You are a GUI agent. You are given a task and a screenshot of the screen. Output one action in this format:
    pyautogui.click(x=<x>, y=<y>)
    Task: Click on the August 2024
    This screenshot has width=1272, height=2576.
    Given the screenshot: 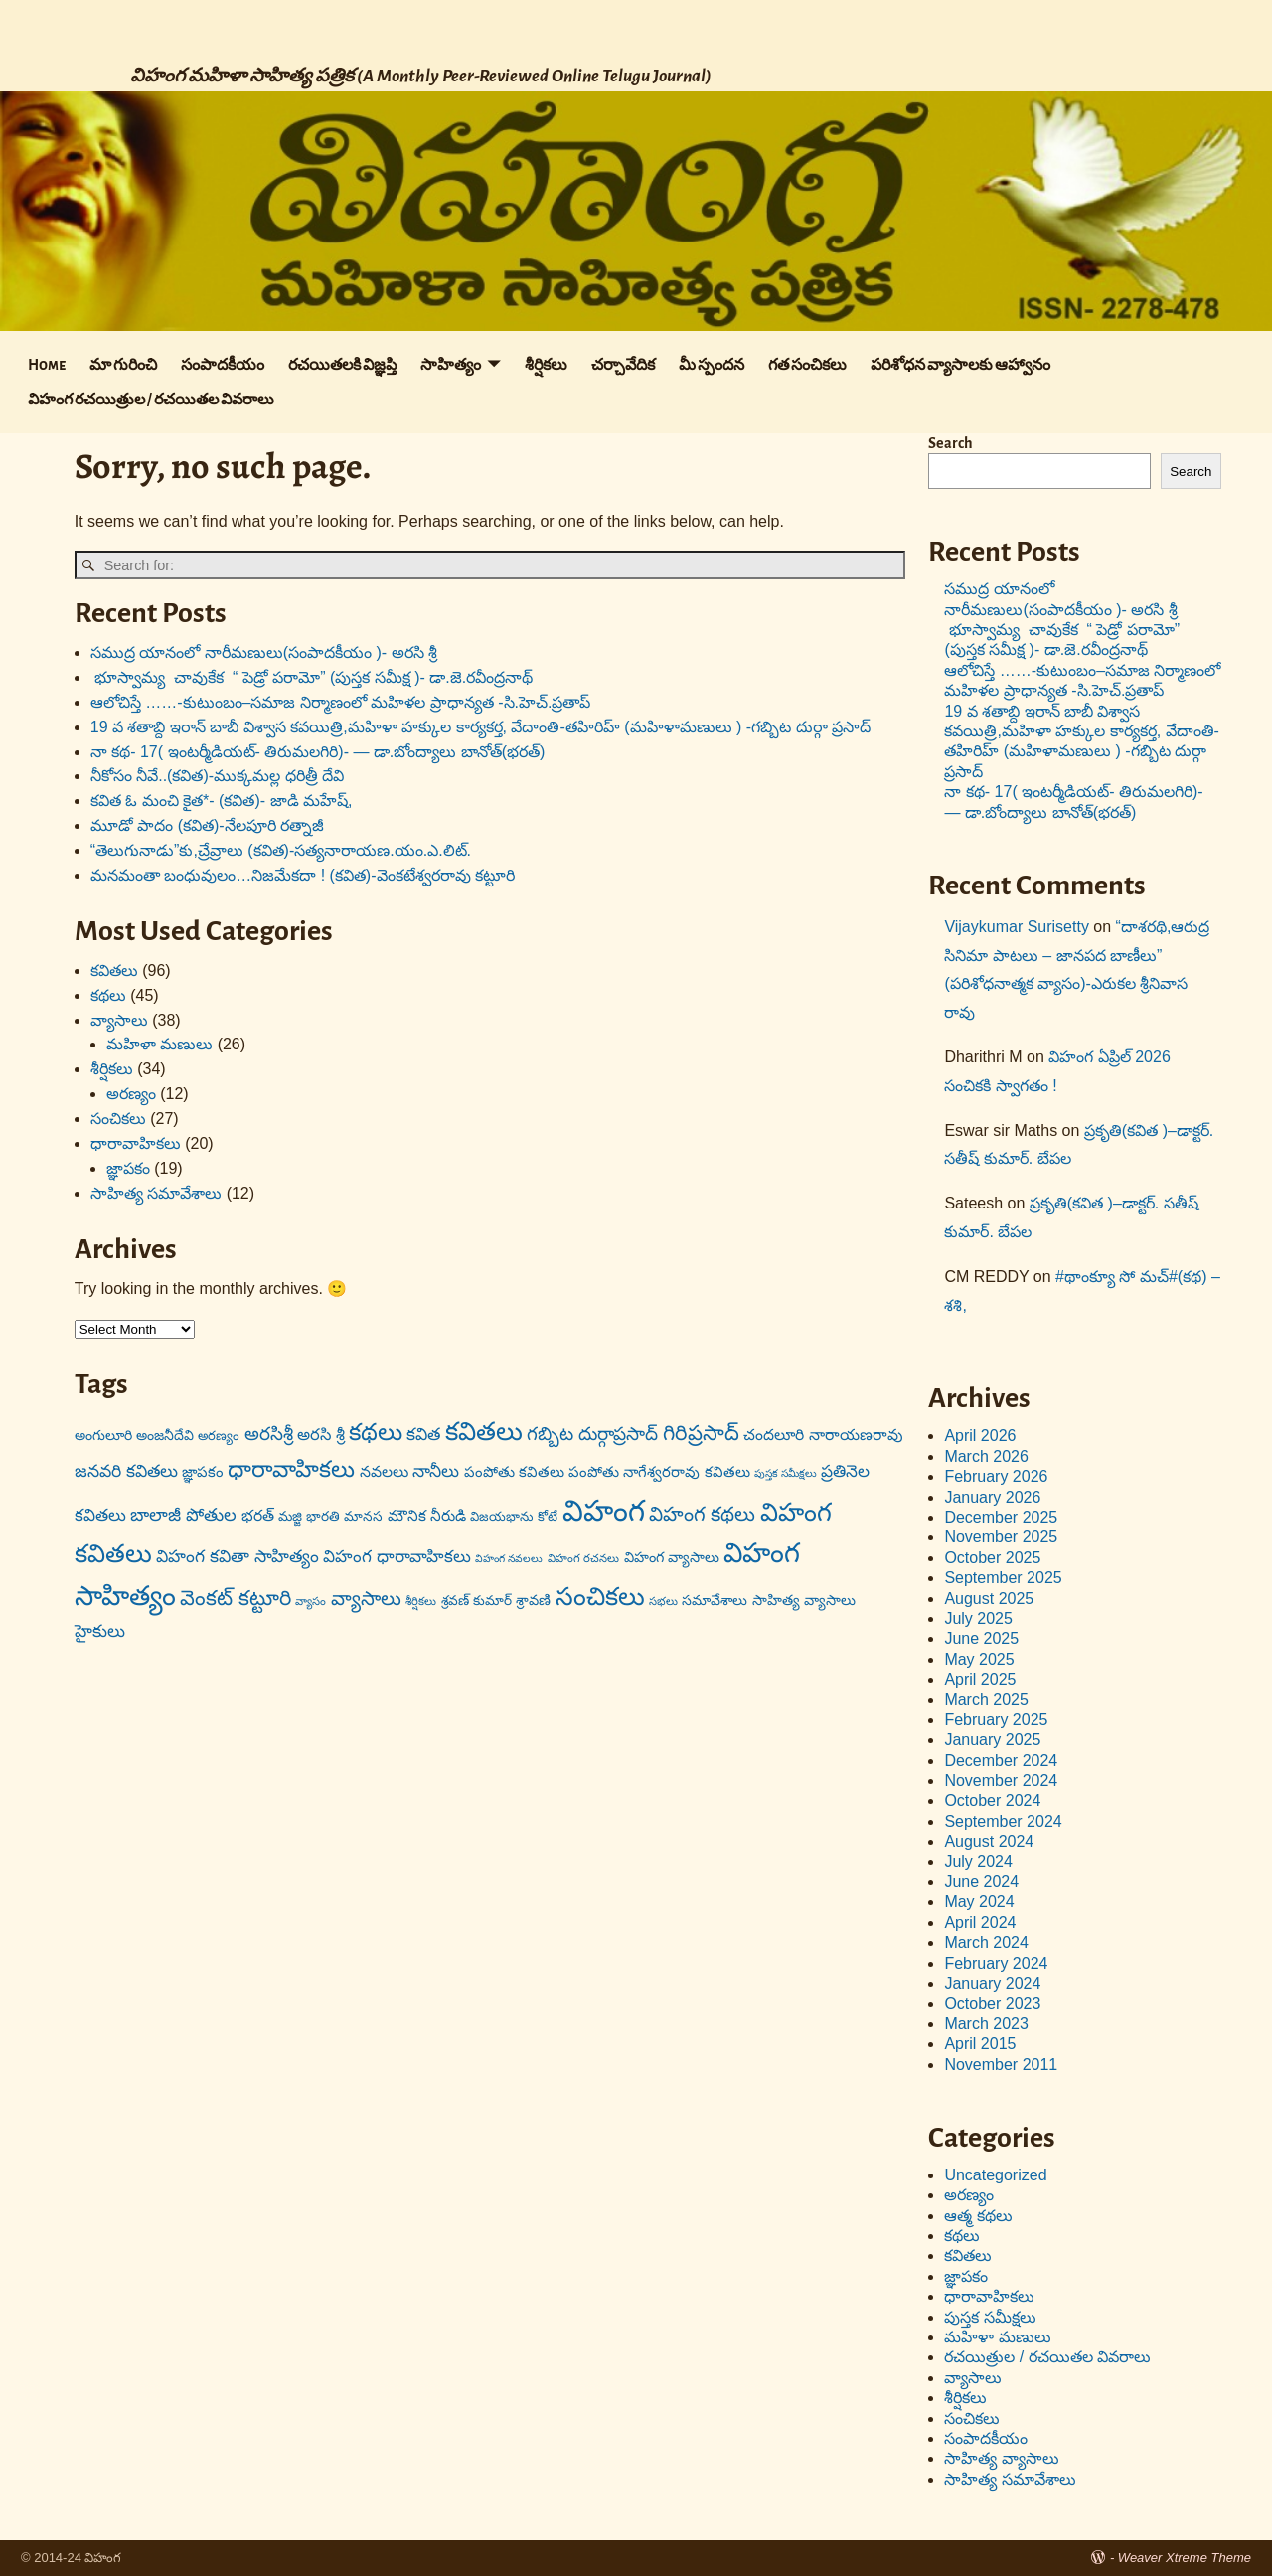 What is the action you would take?
    pyautogui.click(x=989, y=1841)
    